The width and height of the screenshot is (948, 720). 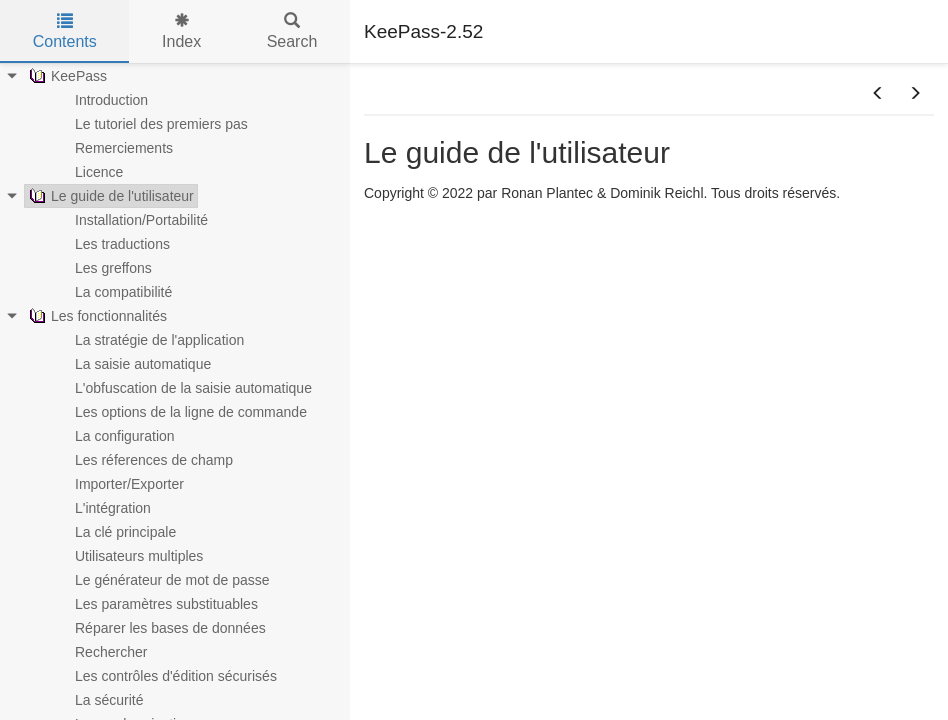 I want to click on Contents [tab], so click(x=65, y=31).